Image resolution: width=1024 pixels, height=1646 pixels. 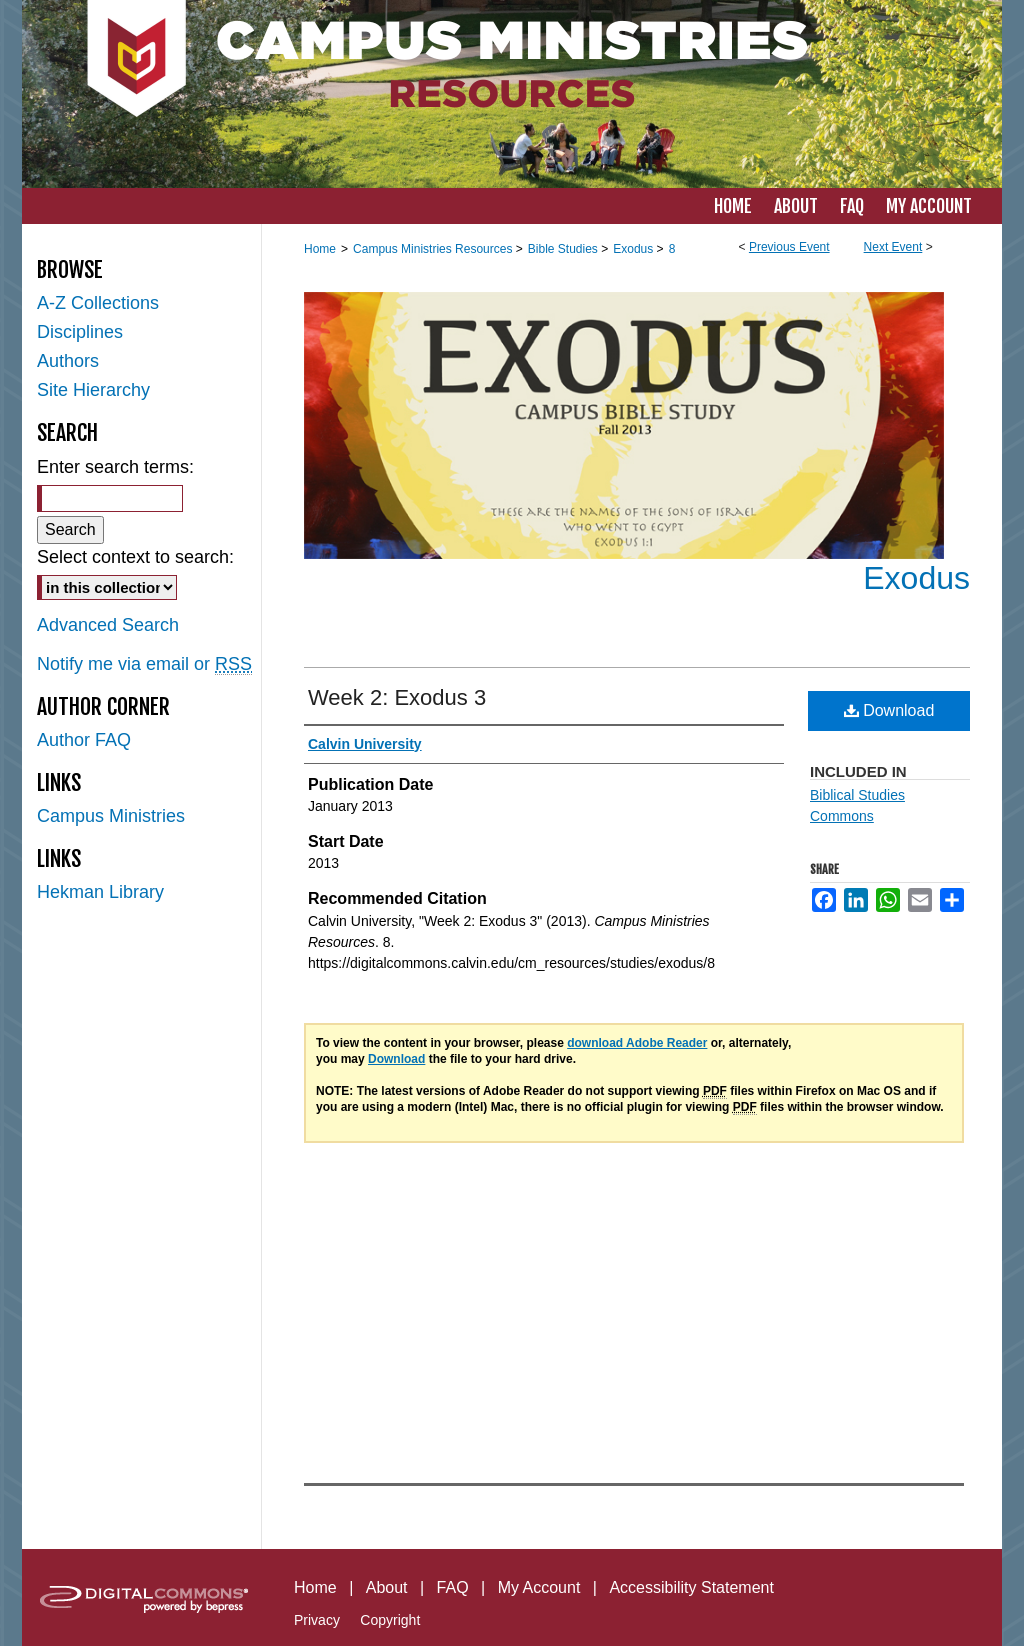 I want to click on Select context to search:, so click(x=135, y=557).